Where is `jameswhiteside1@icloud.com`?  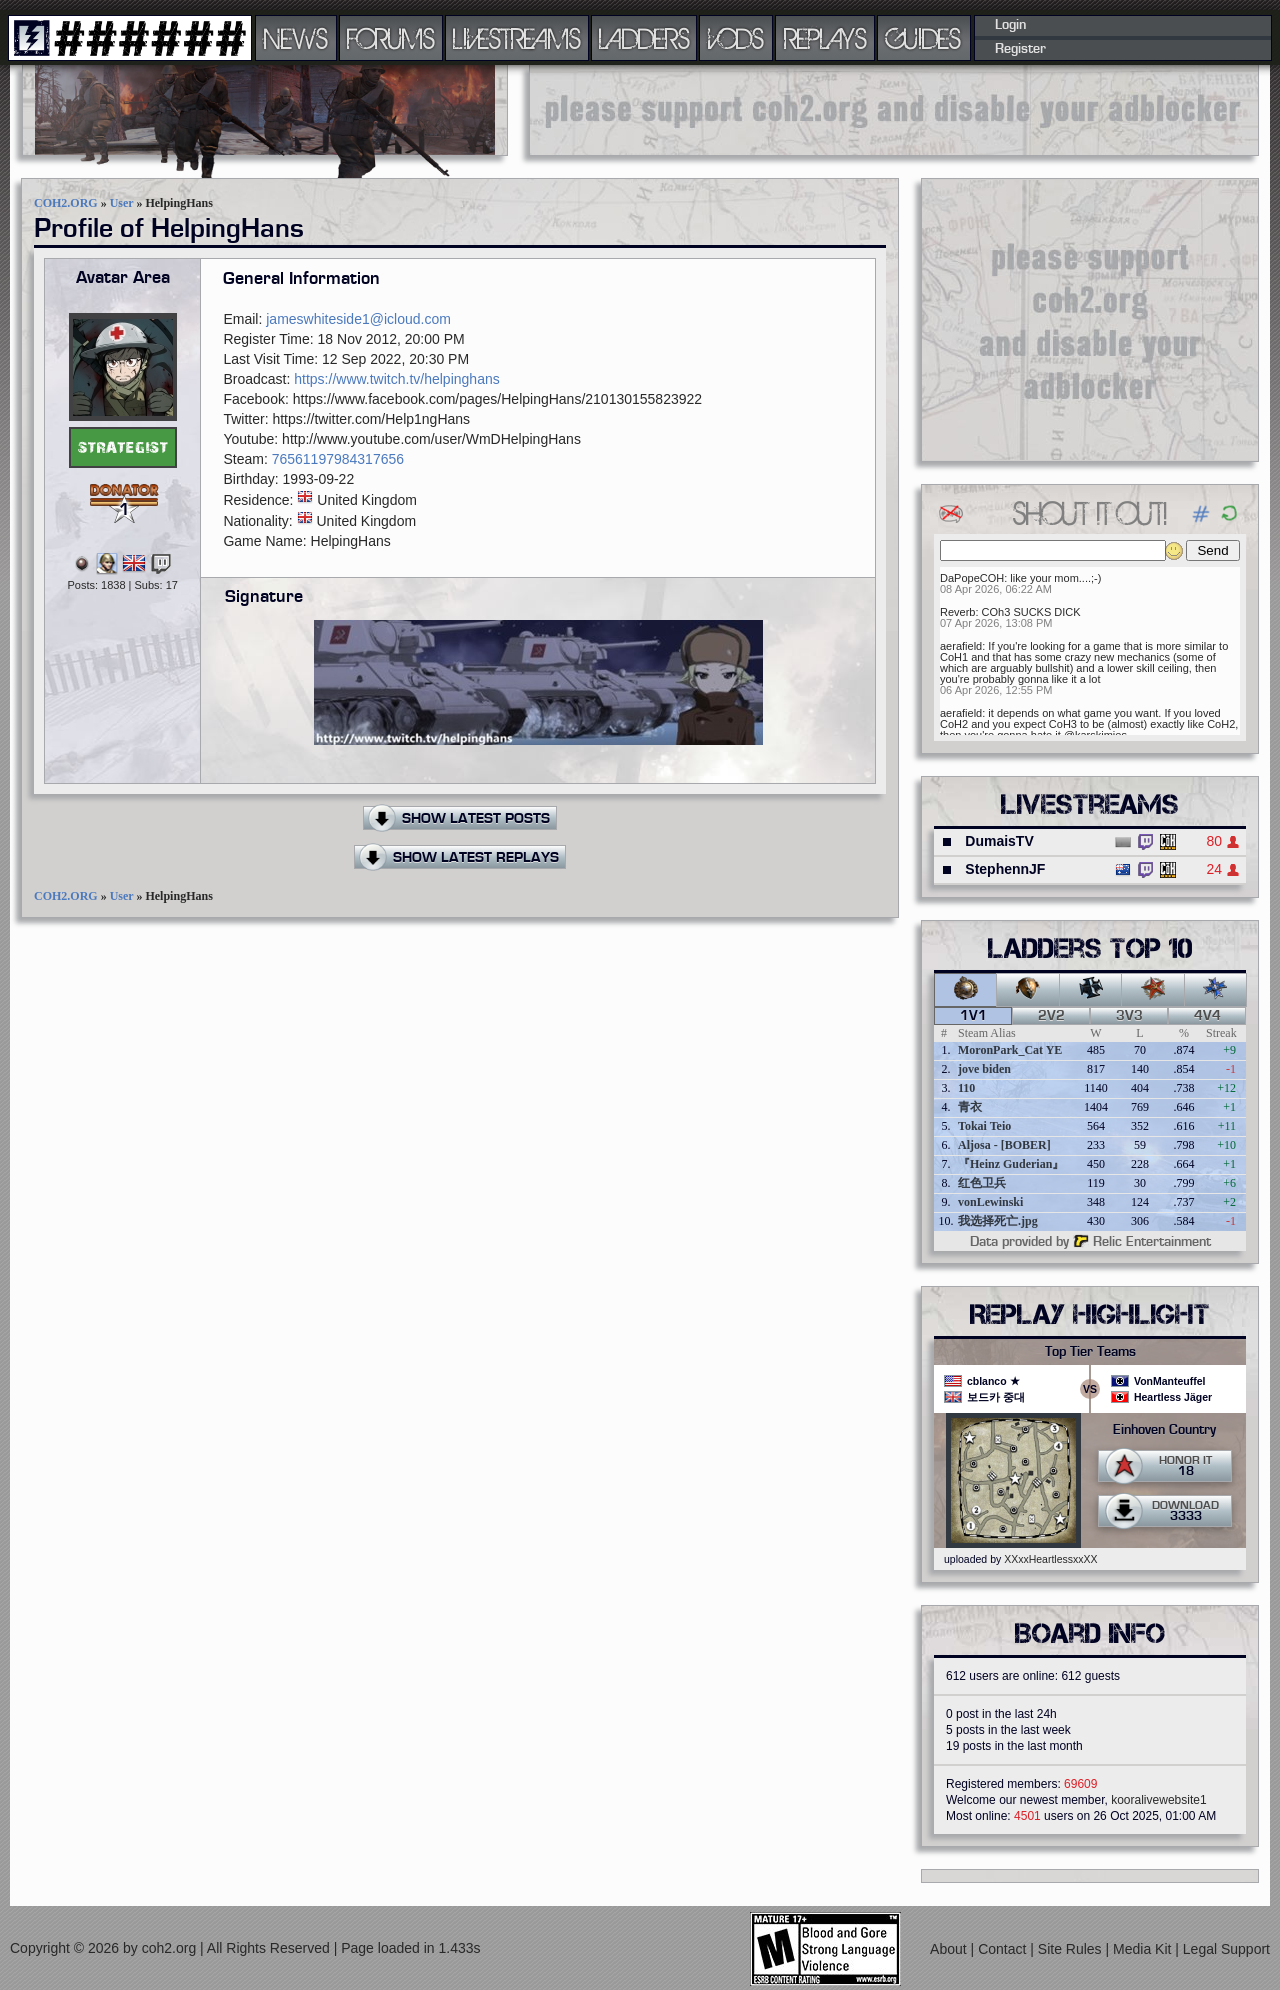 jameswhiteside1@icloud.com is located at coordinates (358, 319).